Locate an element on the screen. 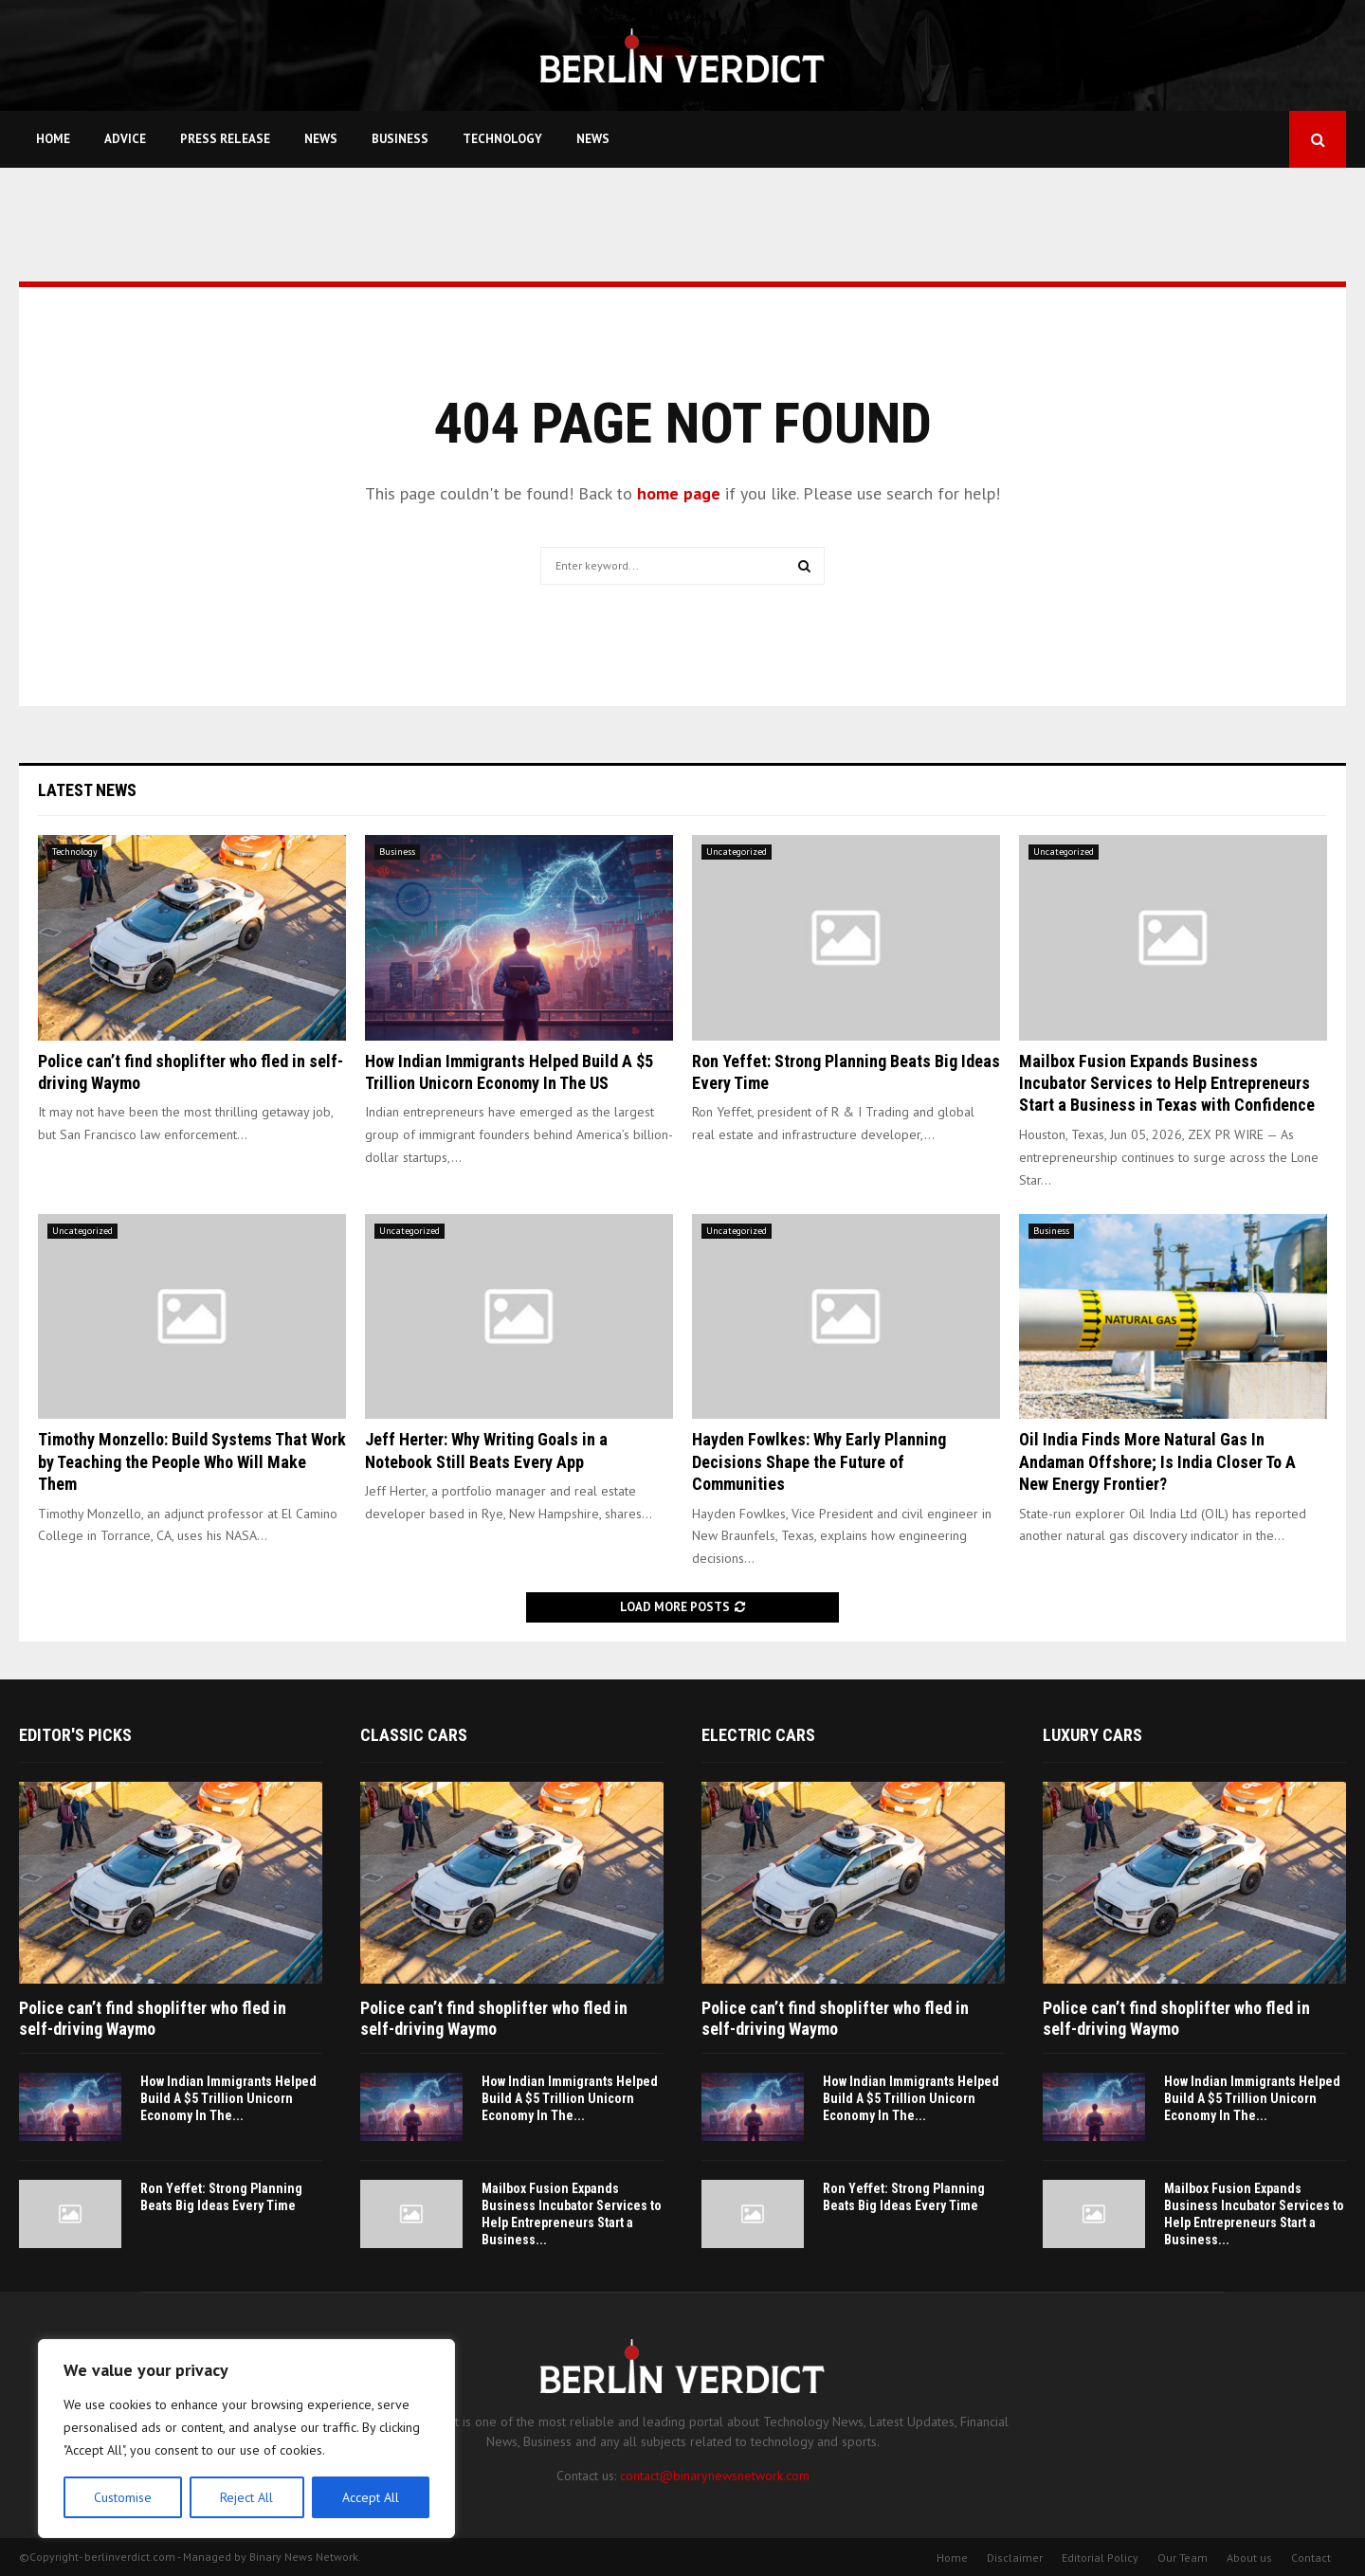  Uncategorized is located at coordinates (736, 851).